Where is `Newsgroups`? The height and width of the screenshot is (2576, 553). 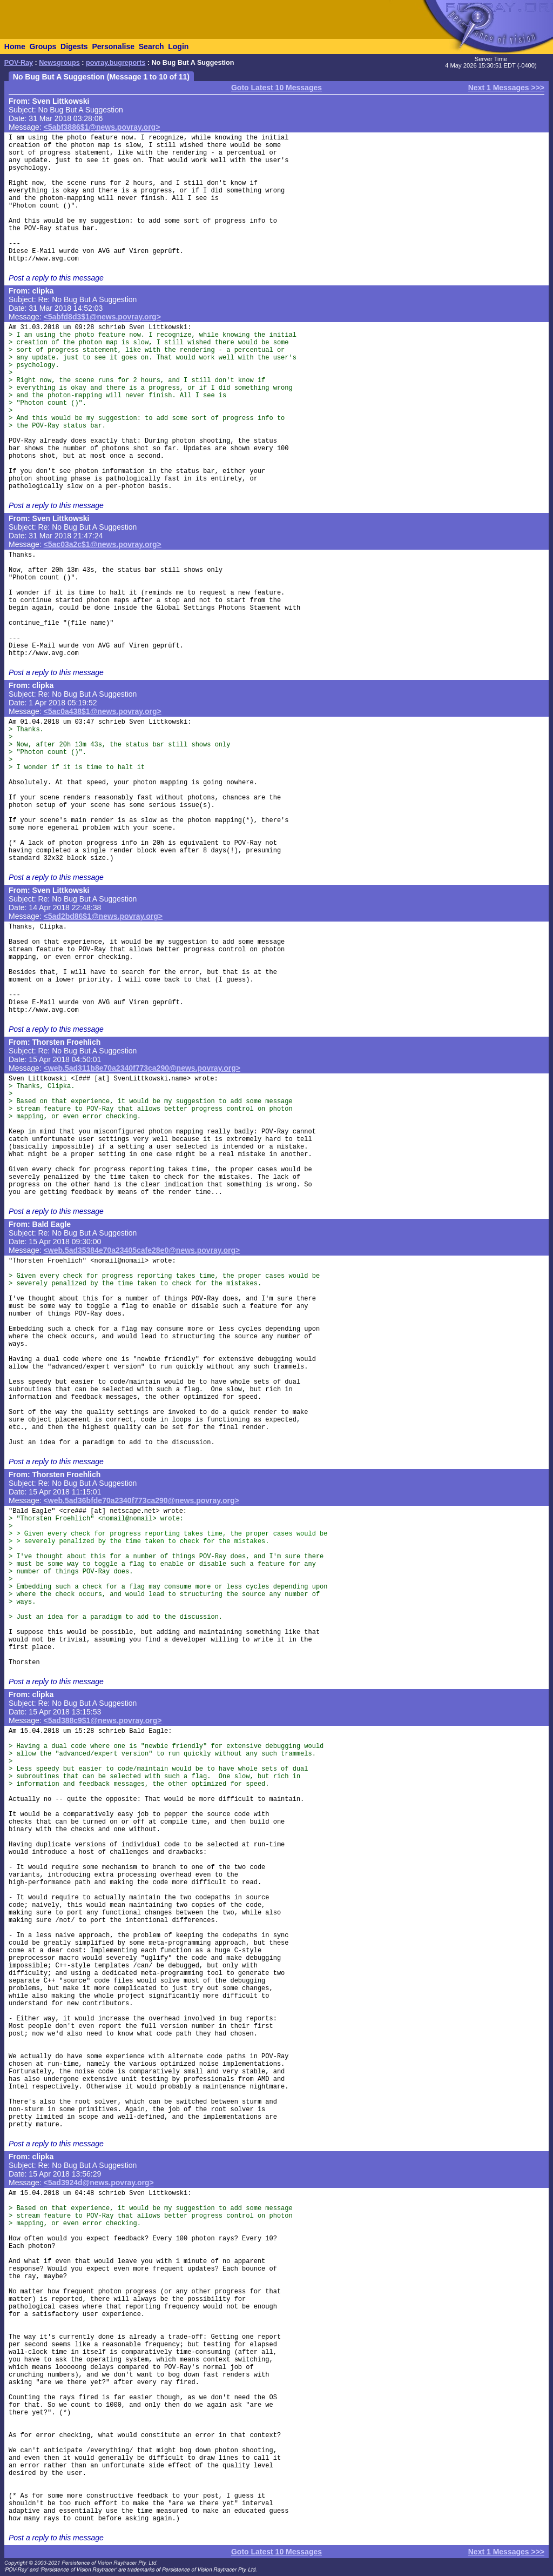 Newsgroups is located at coordinates (59, 62).